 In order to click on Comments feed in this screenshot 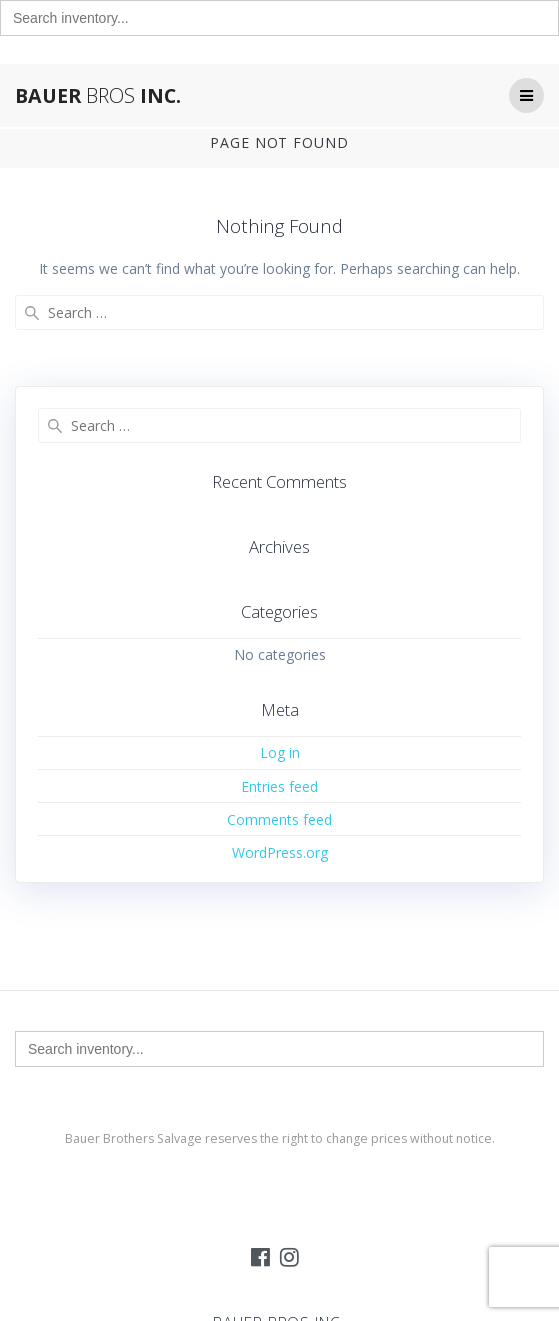, I will do `click(279, 819)`.